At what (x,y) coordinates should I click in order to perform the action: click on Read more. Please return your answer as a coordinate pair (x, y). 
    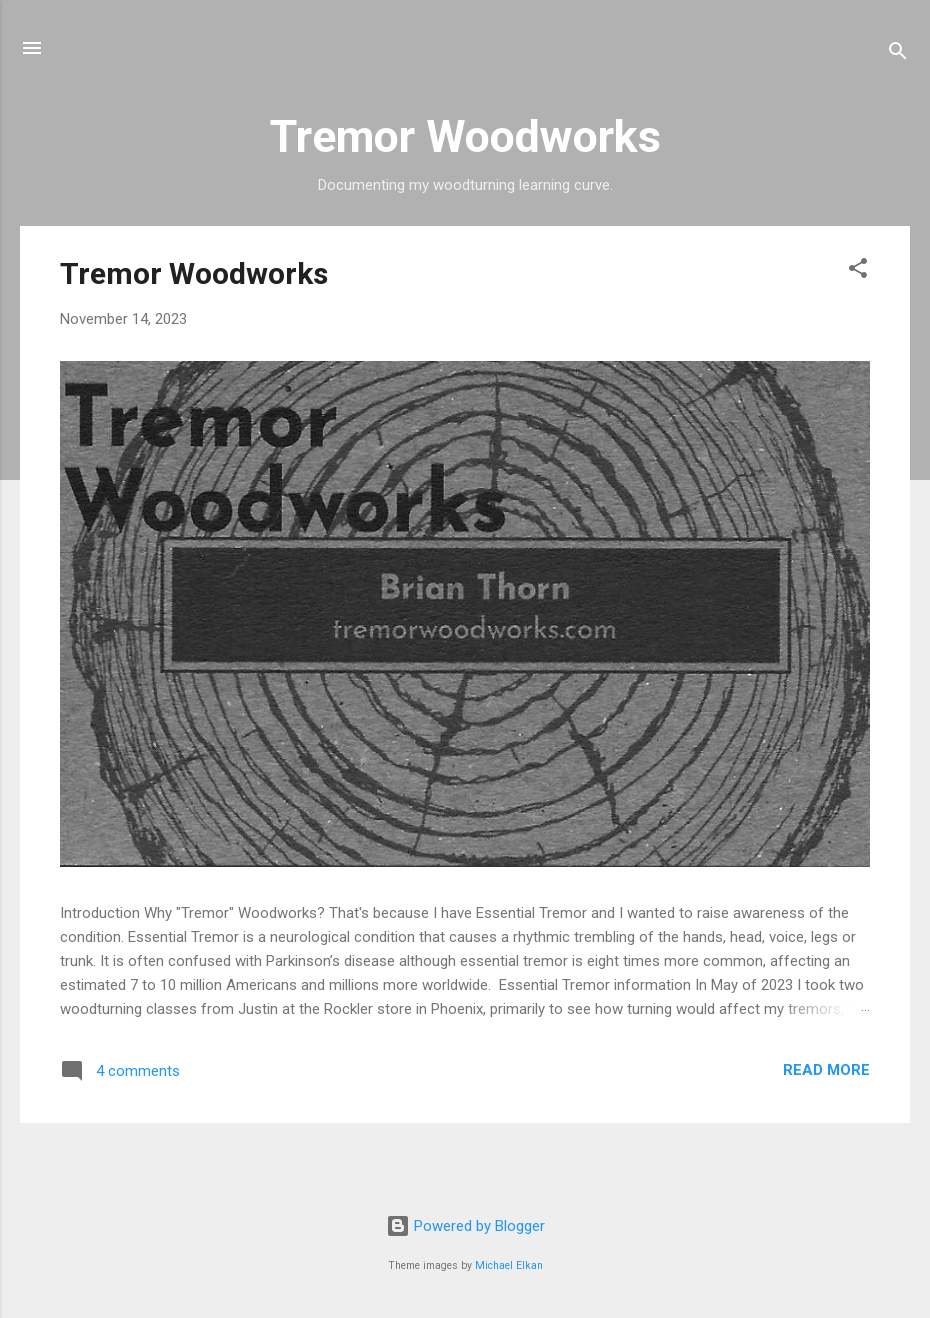
    Looking at the image, I should click on (826, 1070).